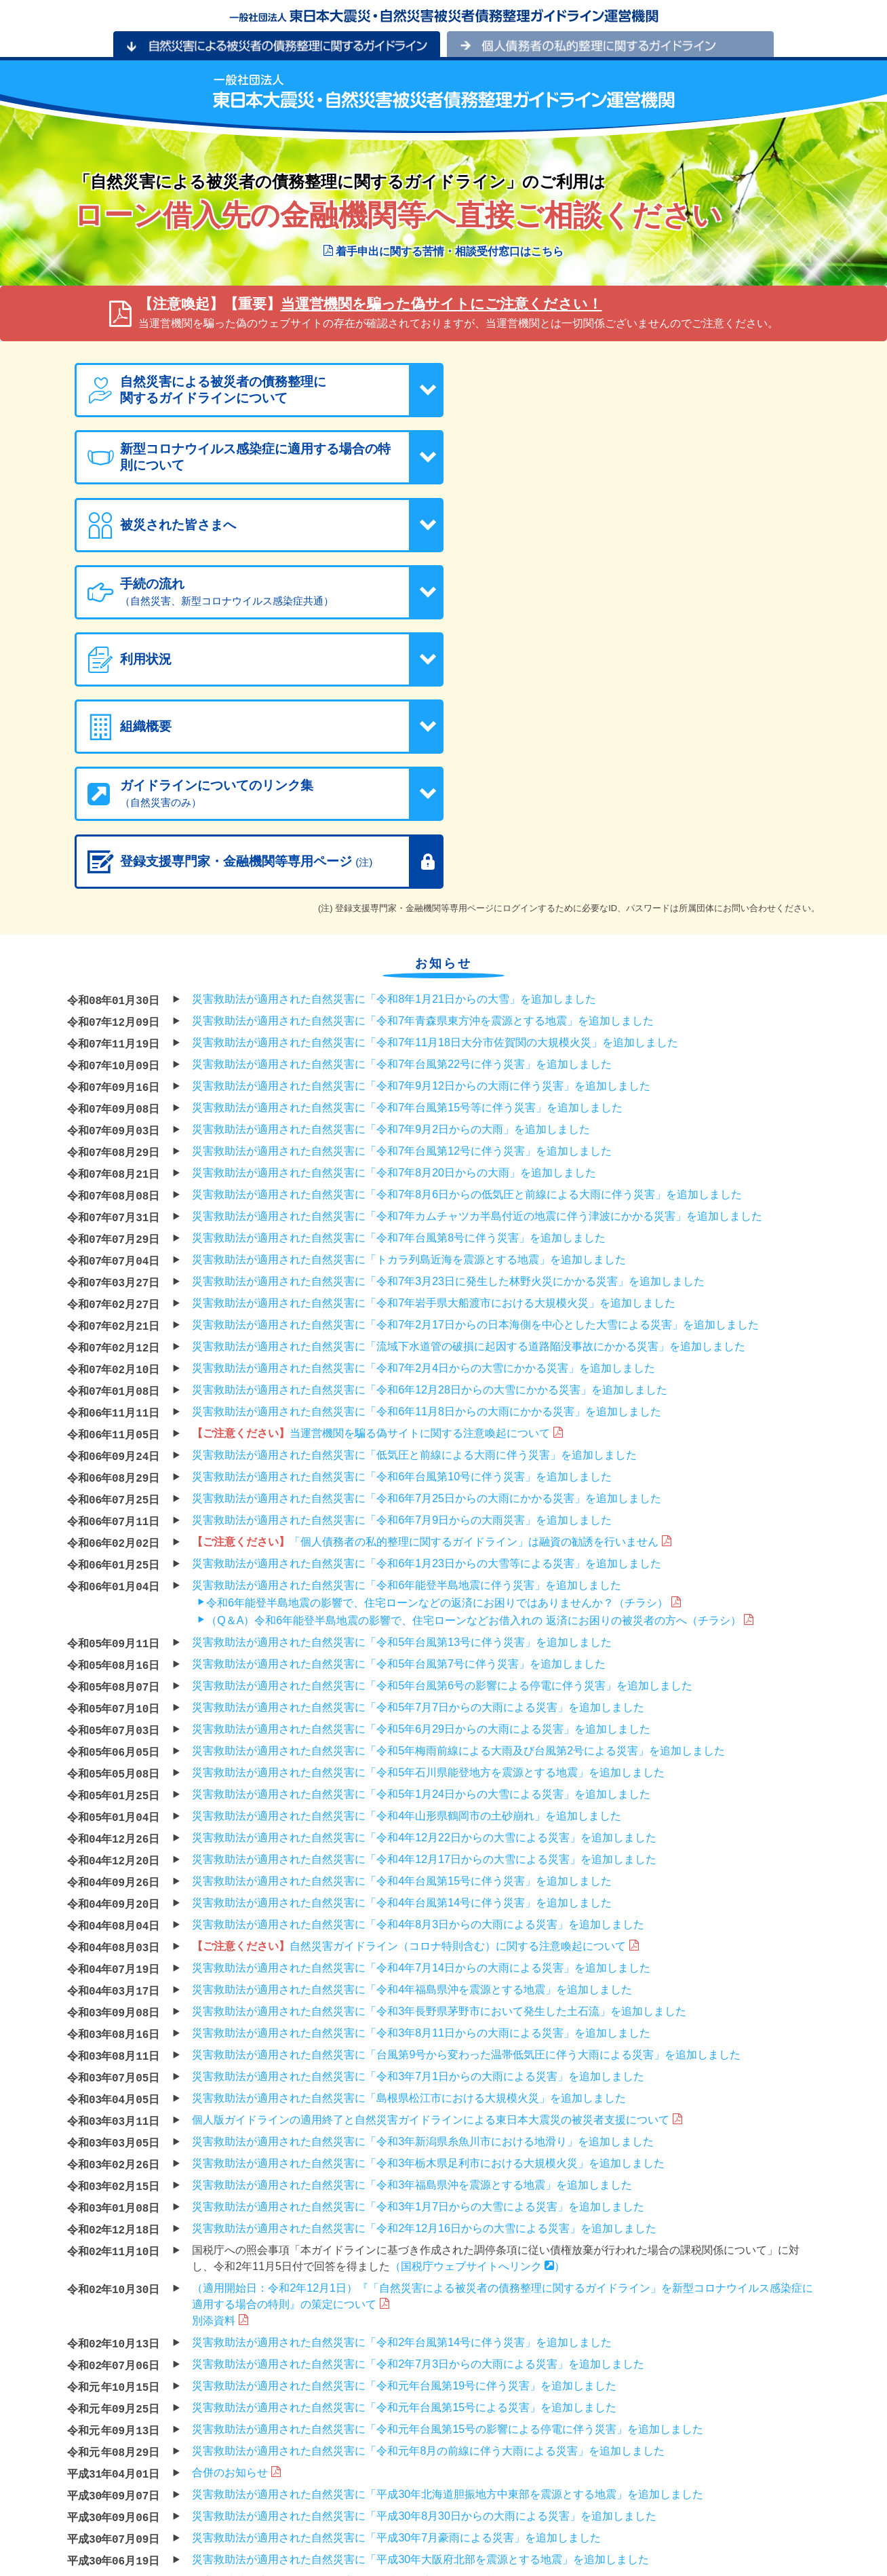 This screenshot has height=2576, width=887. I want to click on 災害救助法が適用された自然災害に「流域下水道管の破損に起因する道路陥没事故にかかる災害」を追加しました, so click(468, 1077).